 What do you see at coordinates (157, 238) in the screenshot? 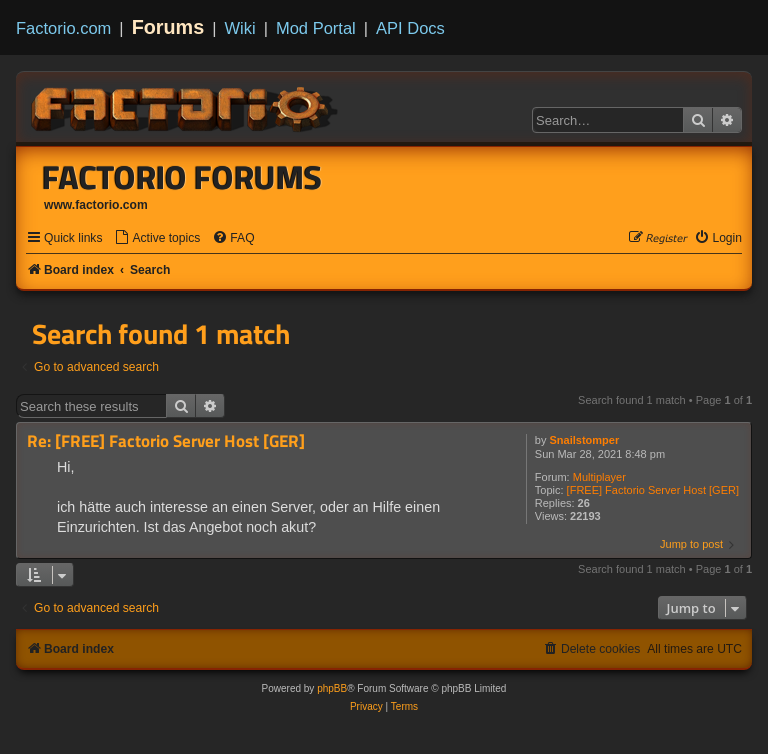
I see `[menuitem]` at bounding box center [157, 238].